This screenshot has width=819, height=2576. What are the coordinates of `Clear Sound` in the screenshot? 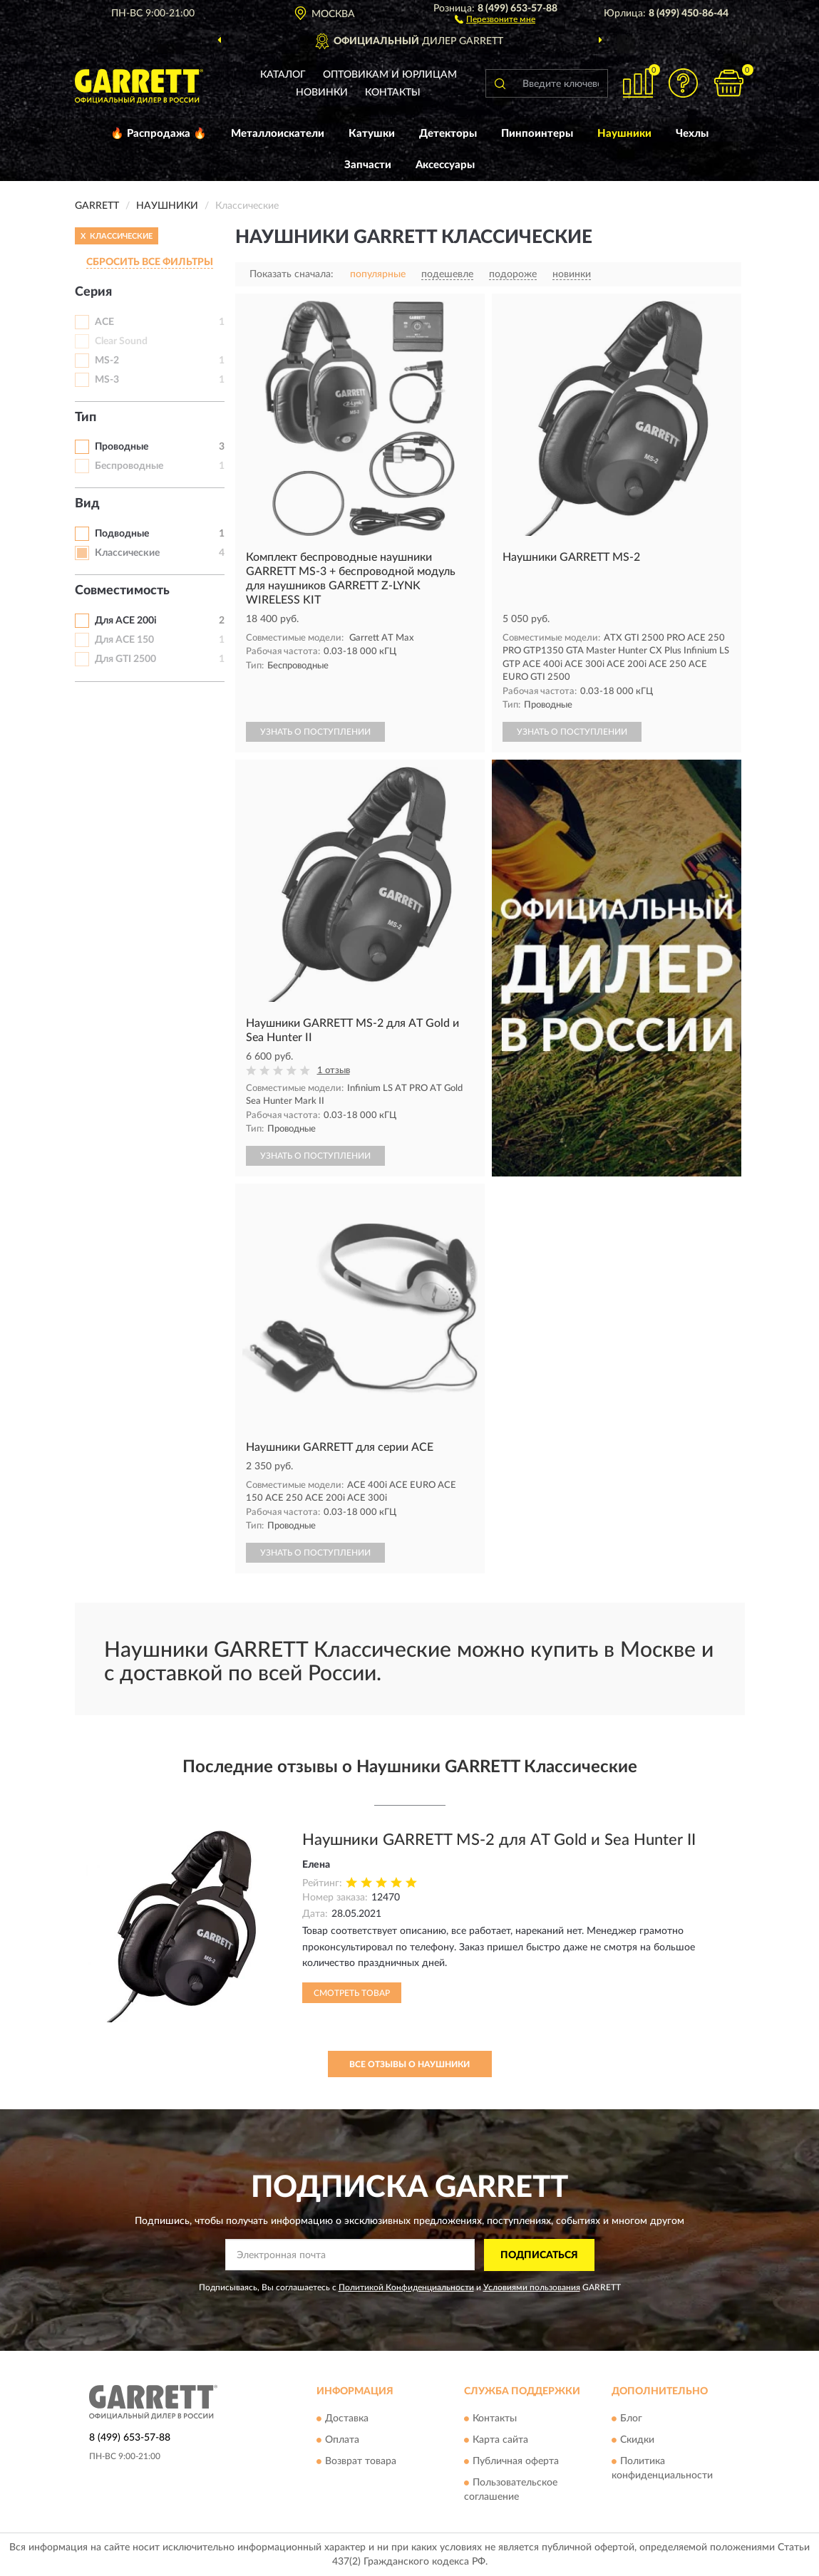 It's located at (121, 341).